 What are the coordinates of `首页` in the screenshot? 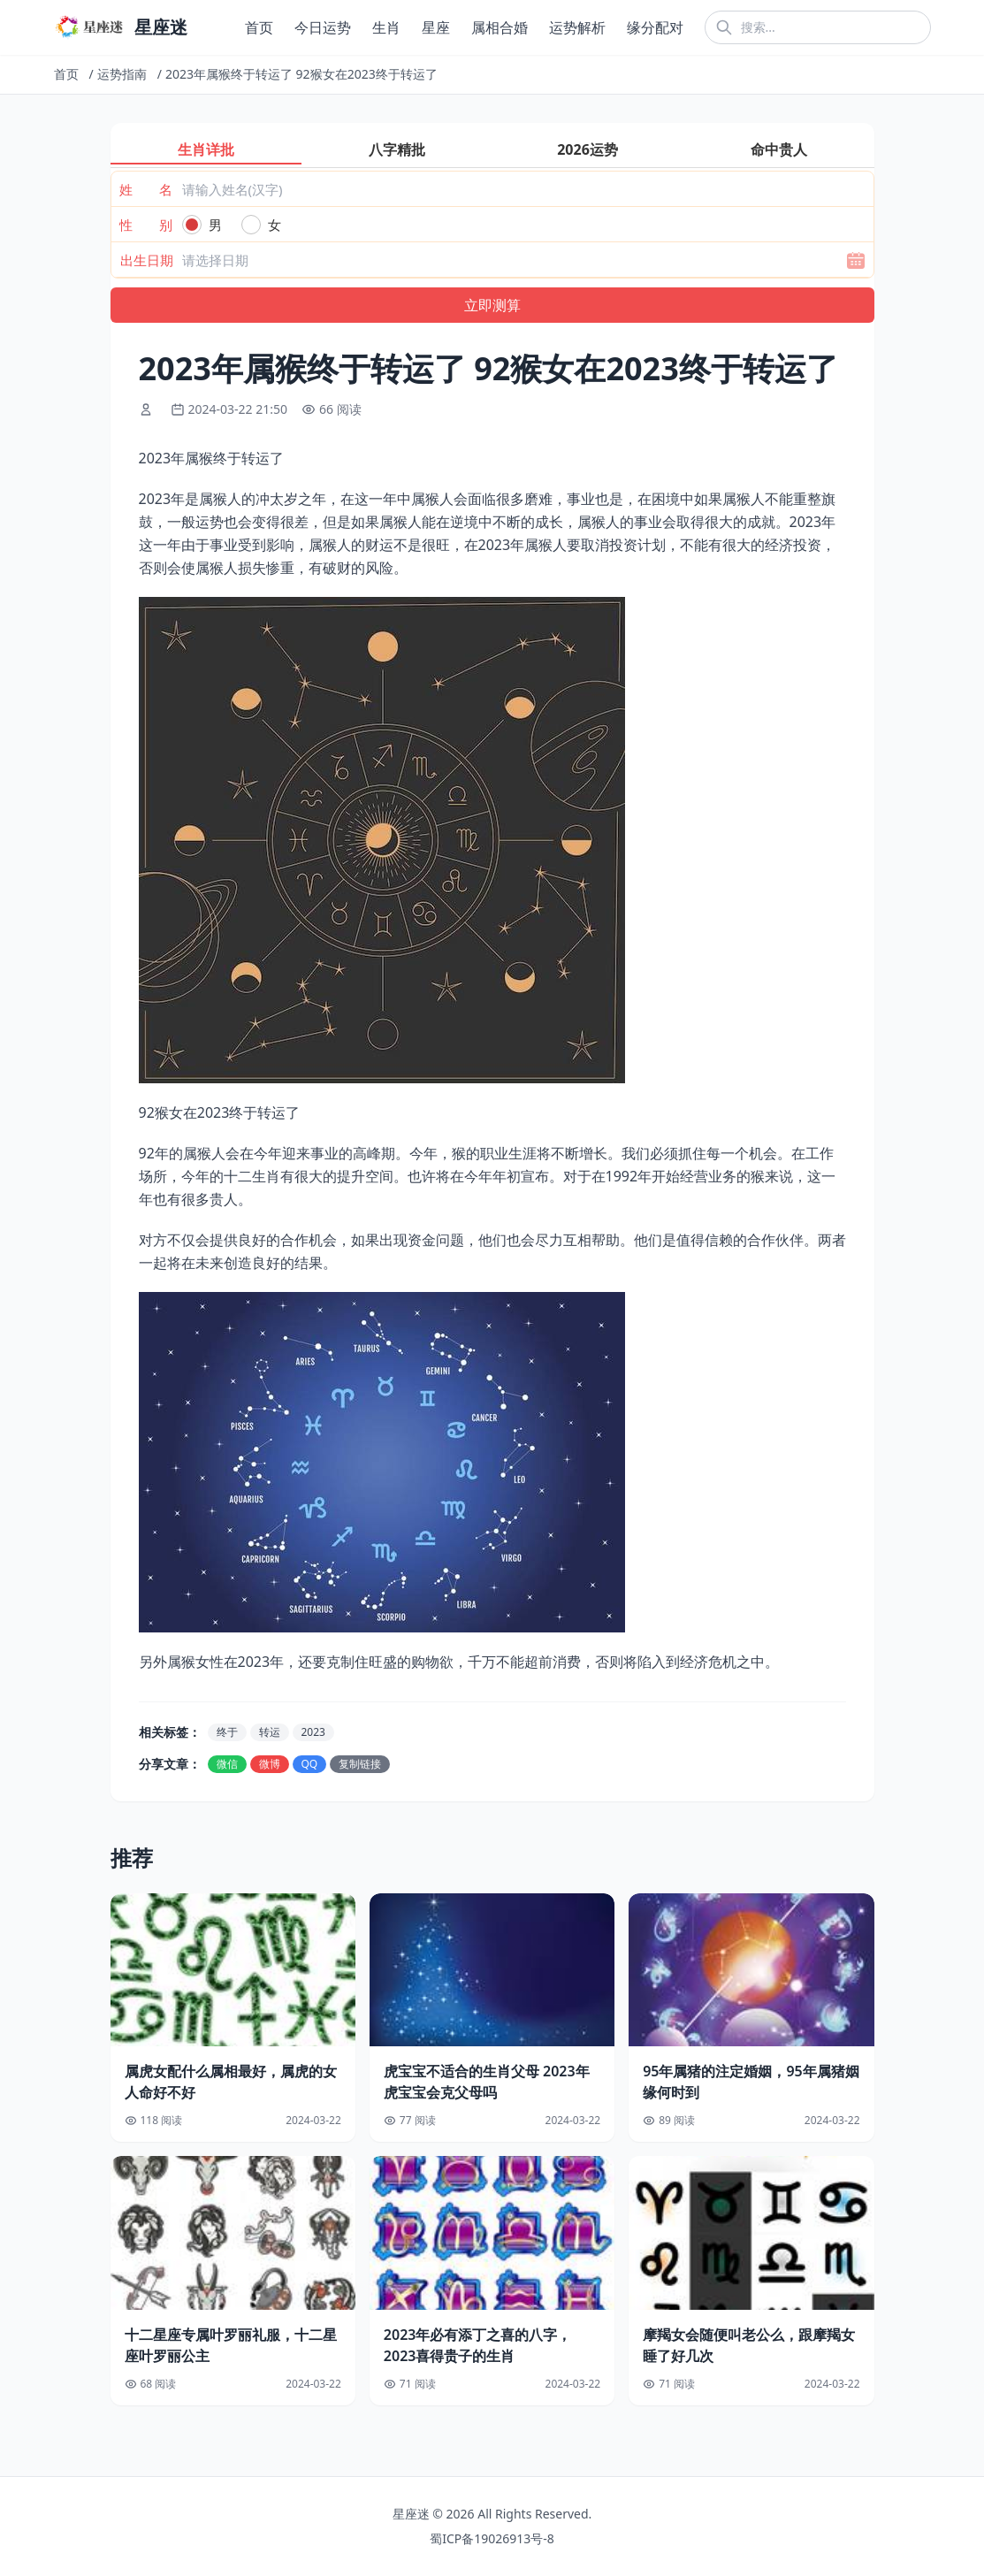 It's located at (259, 27).